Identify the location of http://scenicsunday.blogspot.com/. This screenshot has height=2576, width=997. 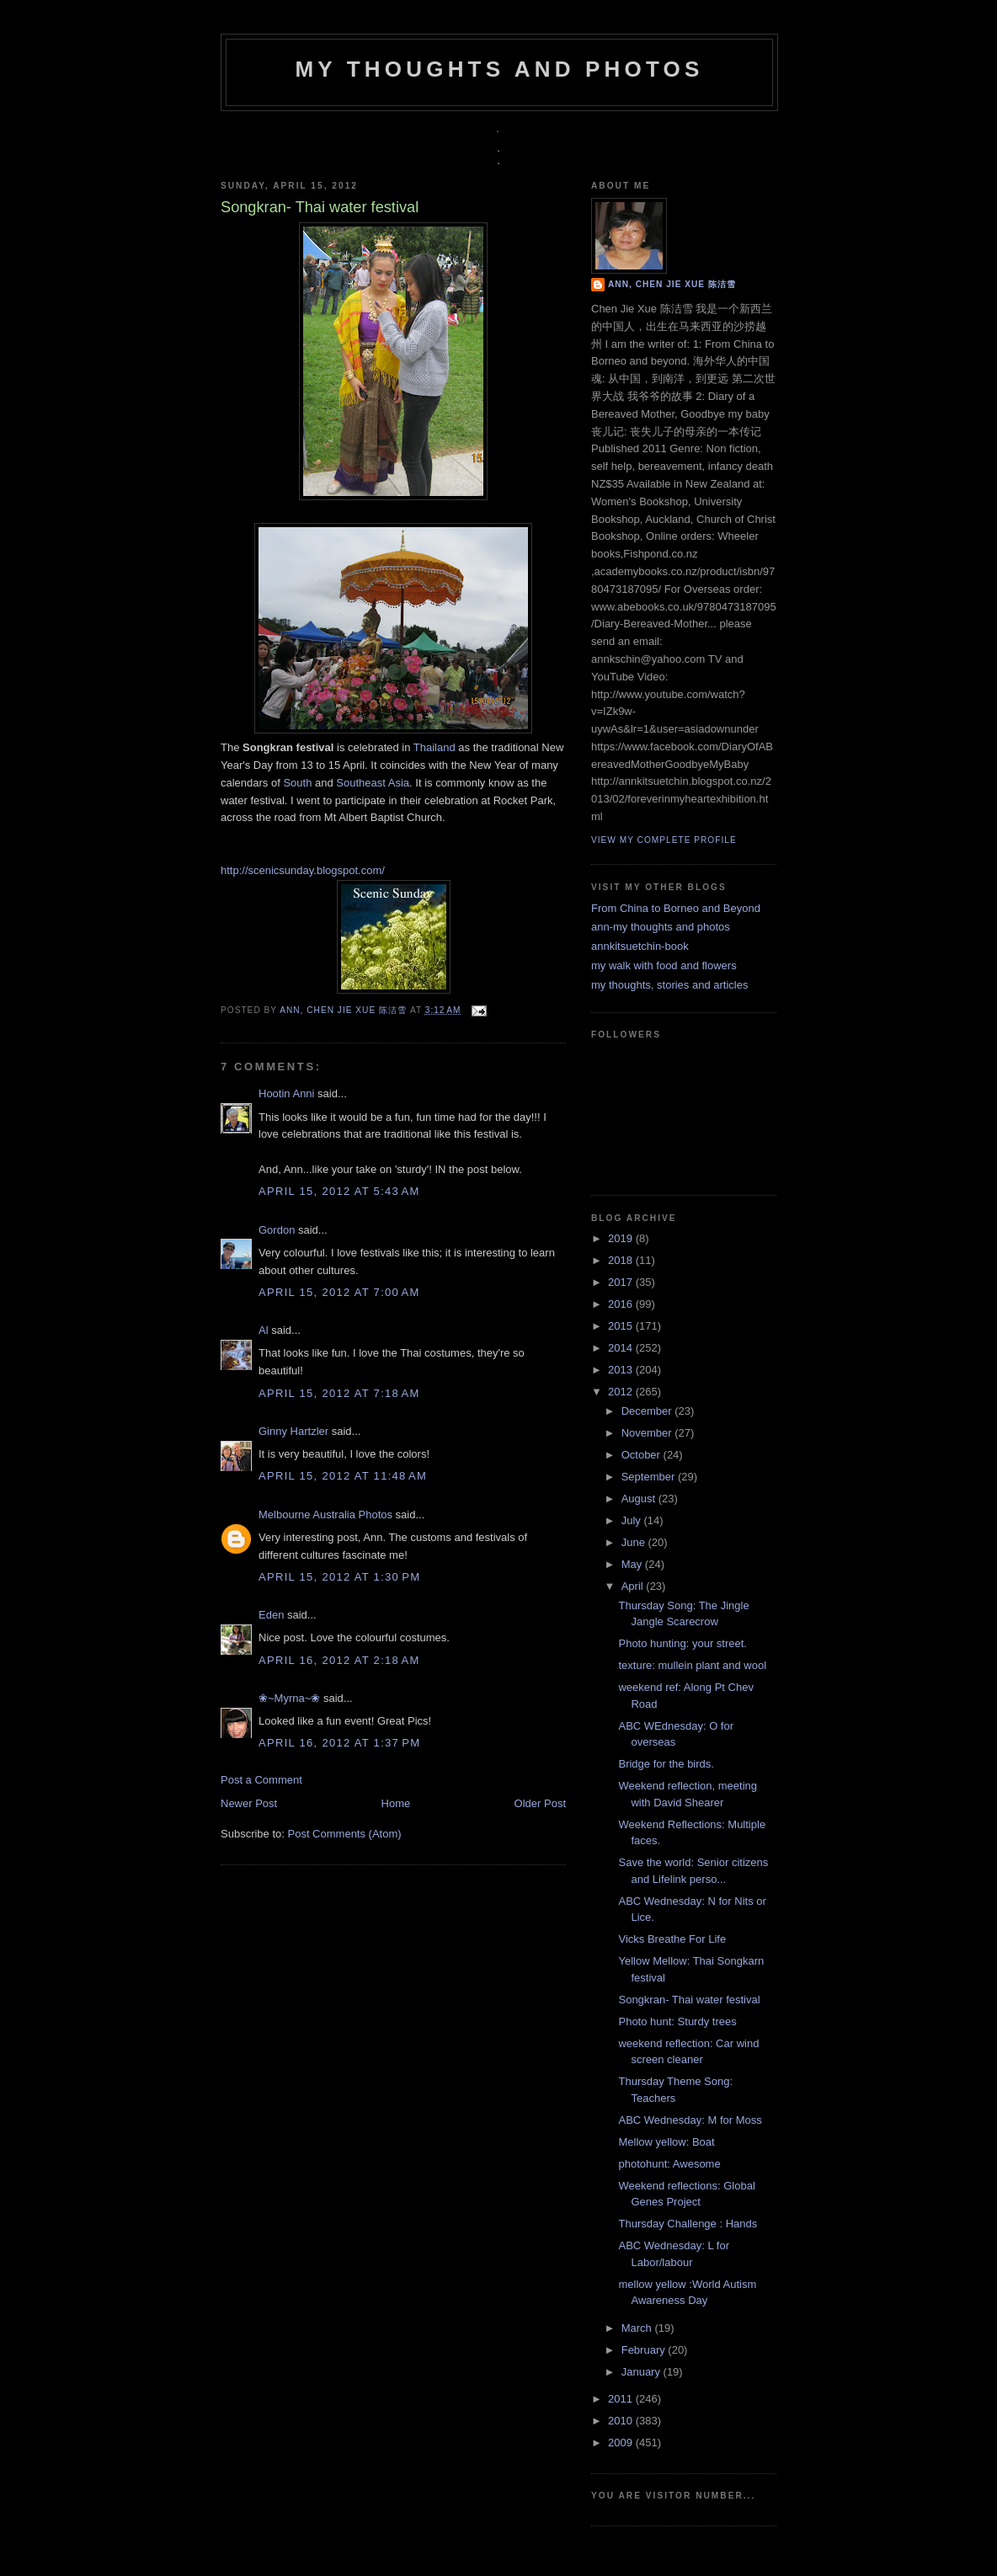
(303, 870).